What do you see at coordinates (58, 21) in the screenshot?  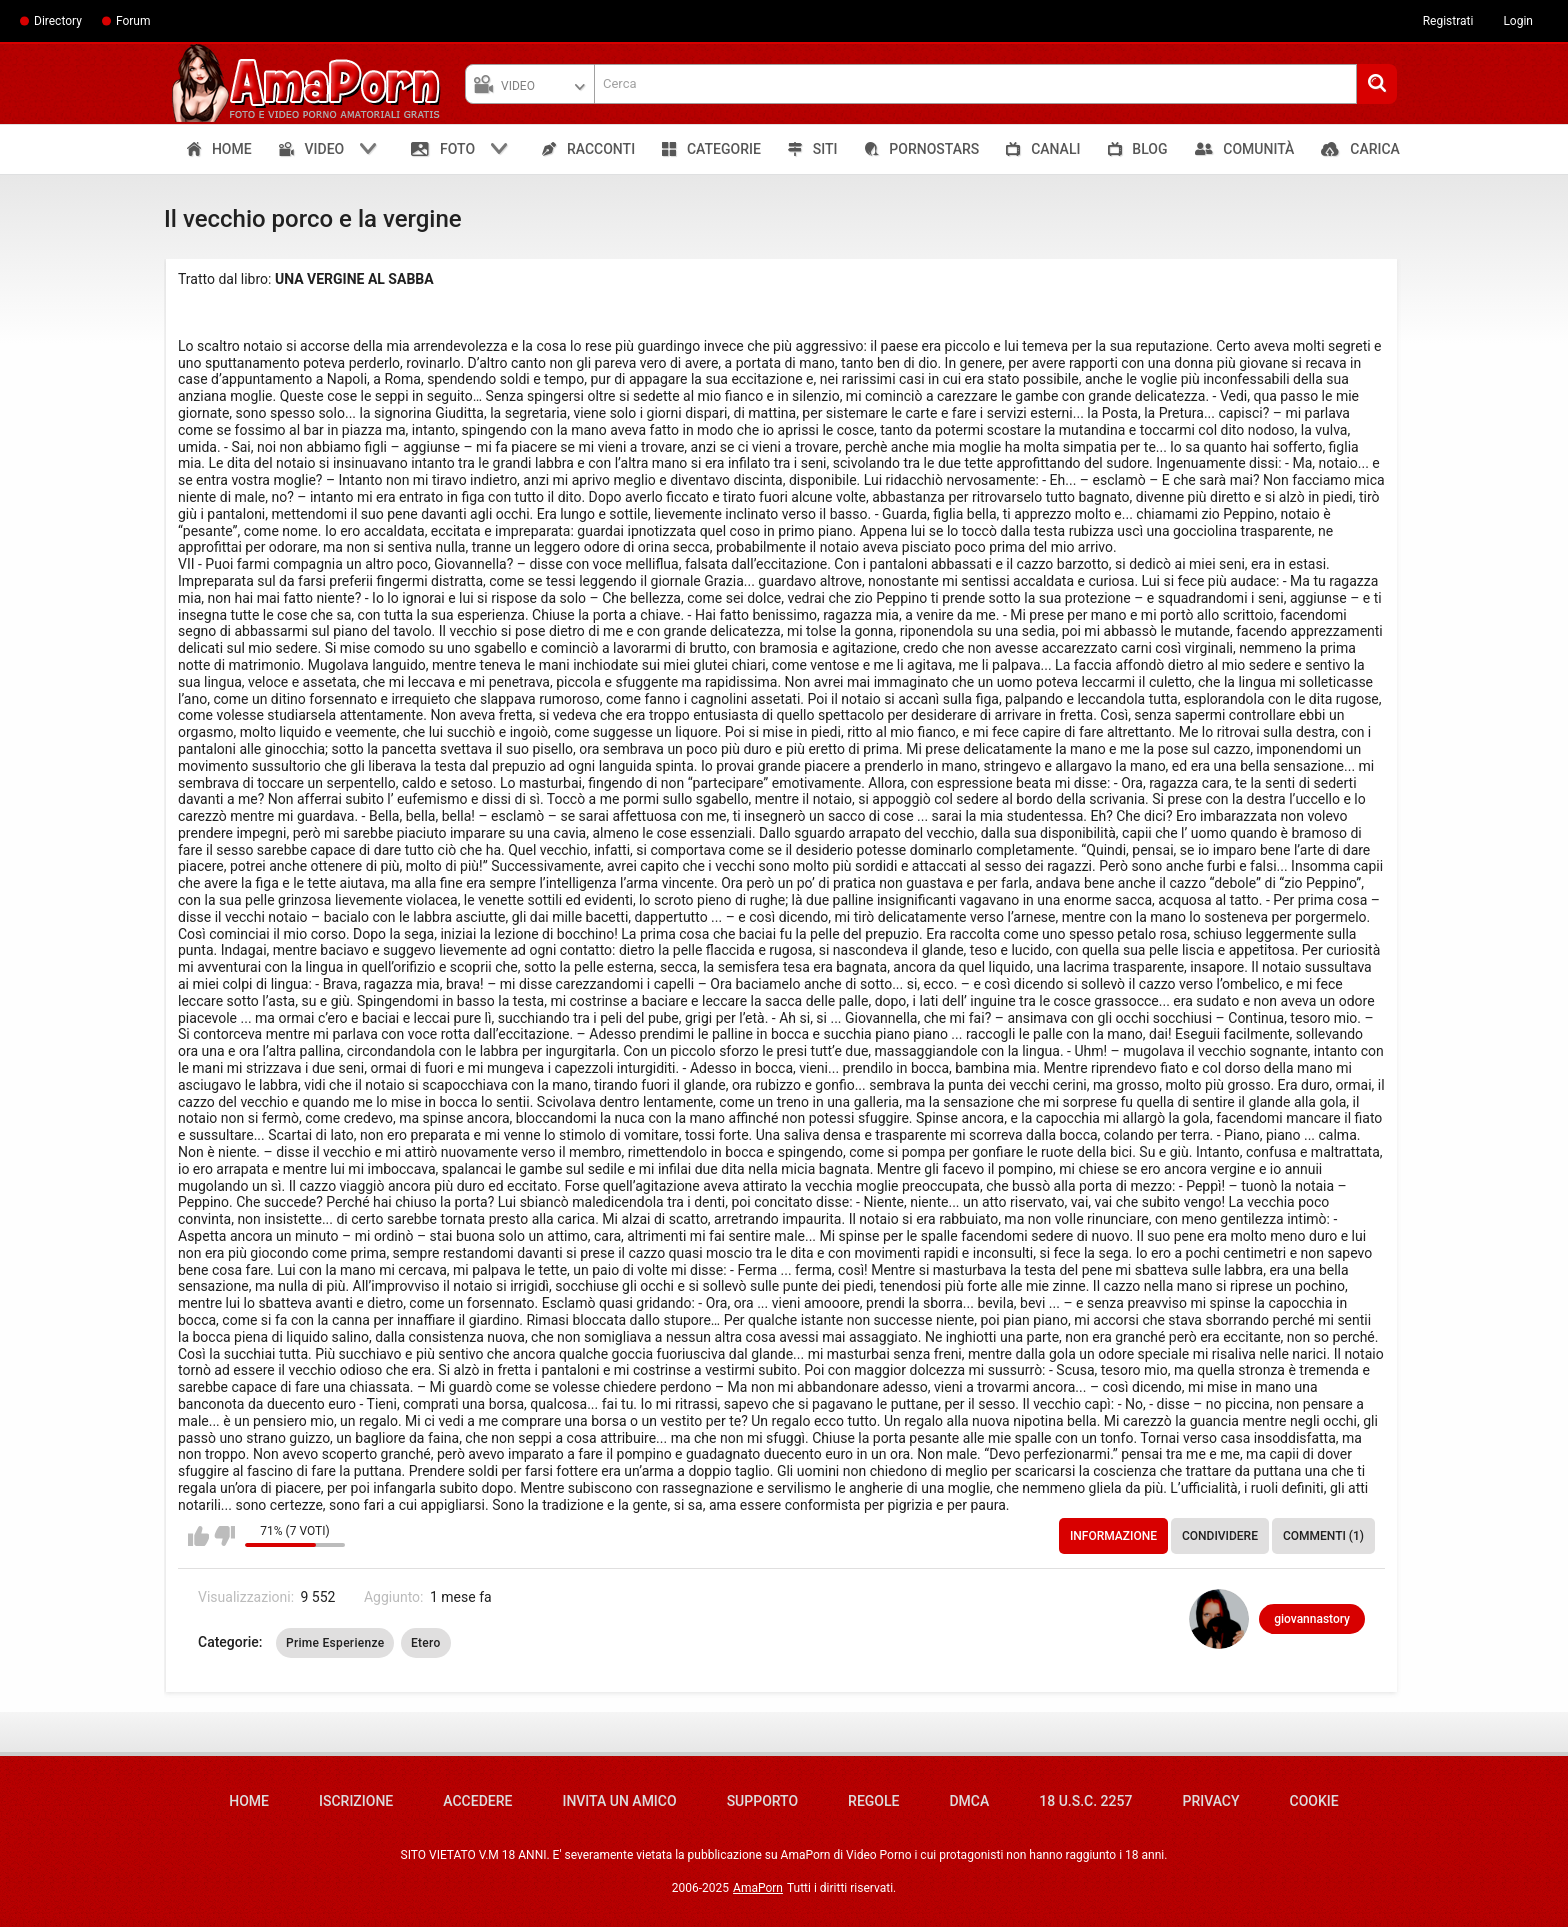 I see `Directory` at bounding box center [58, 21].